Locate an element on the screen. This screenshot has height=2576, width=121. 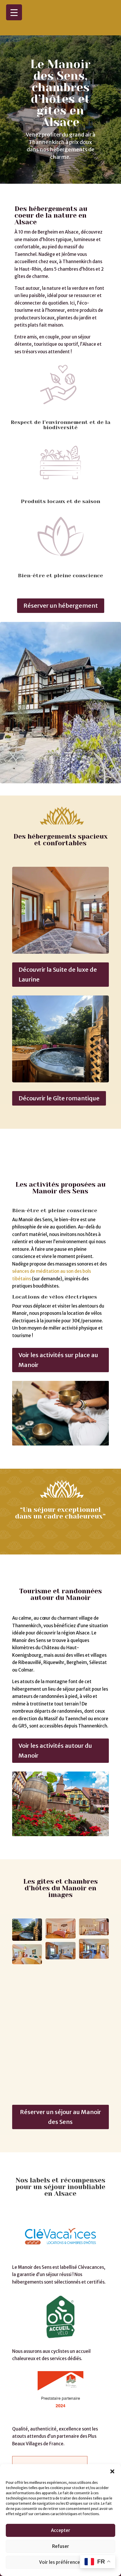
Voir les préférences is located at coordinates (60, 2562).